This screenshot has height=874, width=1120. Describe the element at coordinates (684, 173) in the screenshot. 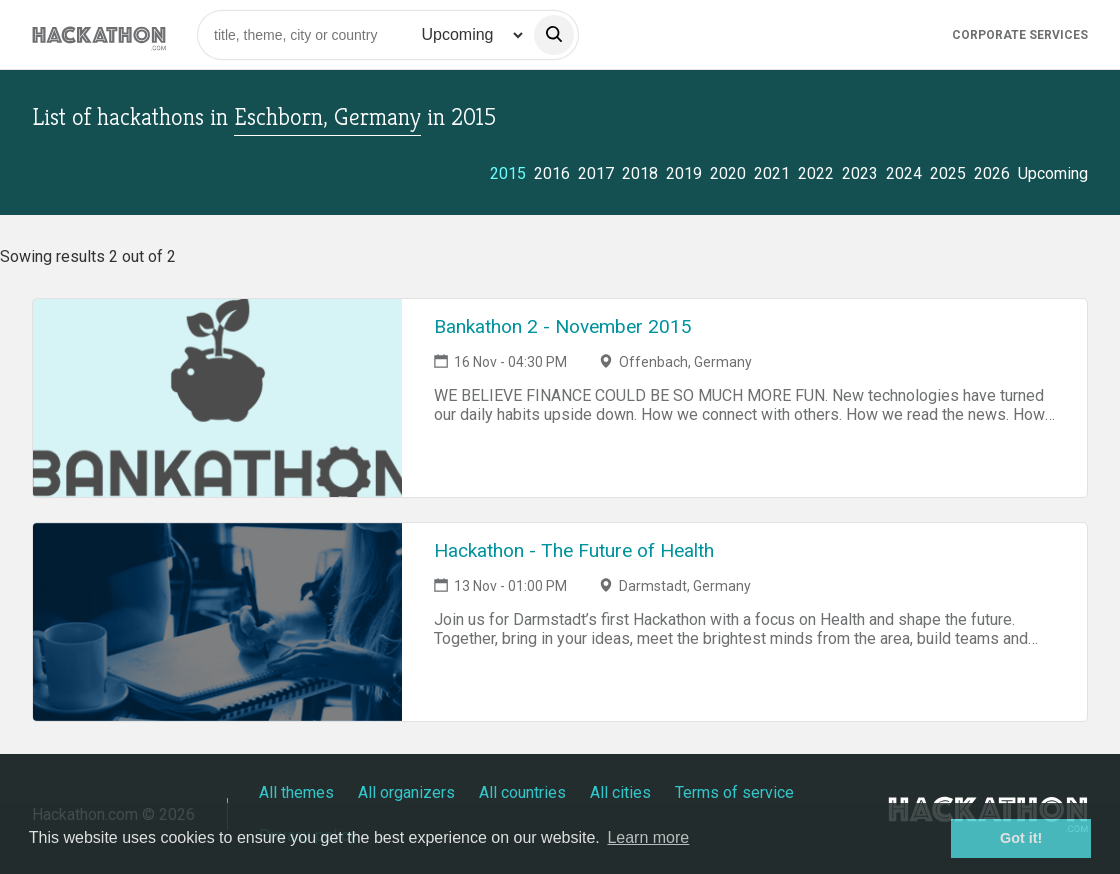

I see `2019` at that location.